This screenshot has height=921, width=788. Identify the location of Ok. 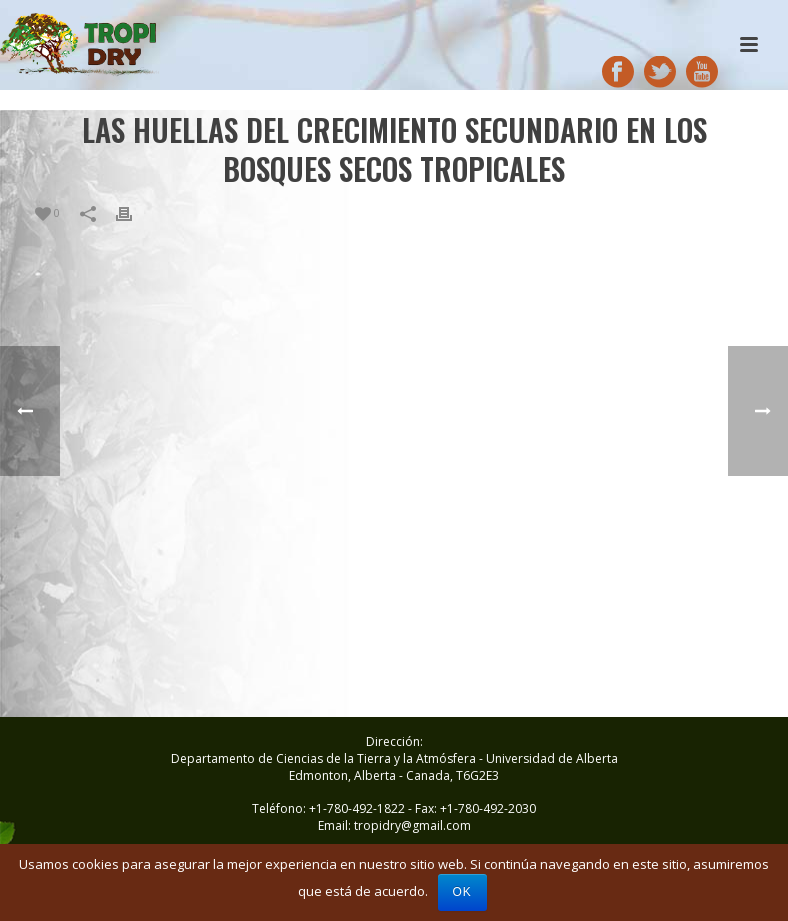
(462, 892).